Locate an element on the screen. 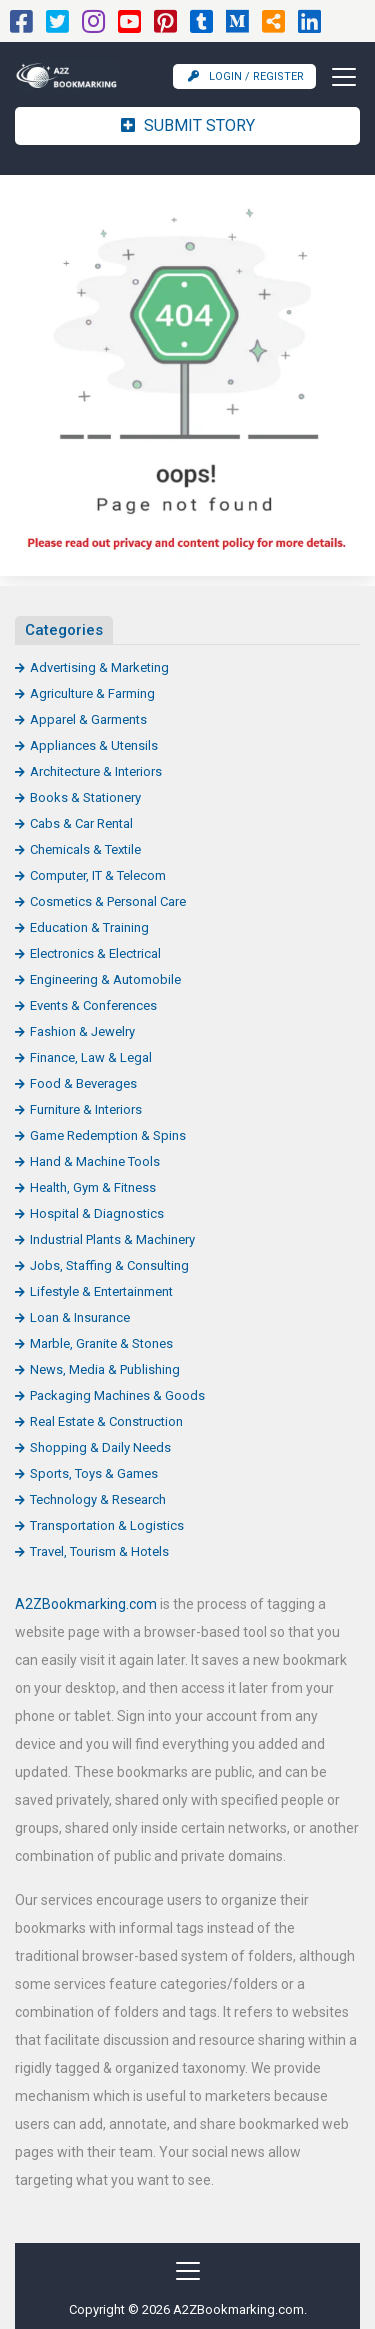 The image size is (375, 2329). Jobs, Staffing & Consulting is located at coordinates (109, 1265).